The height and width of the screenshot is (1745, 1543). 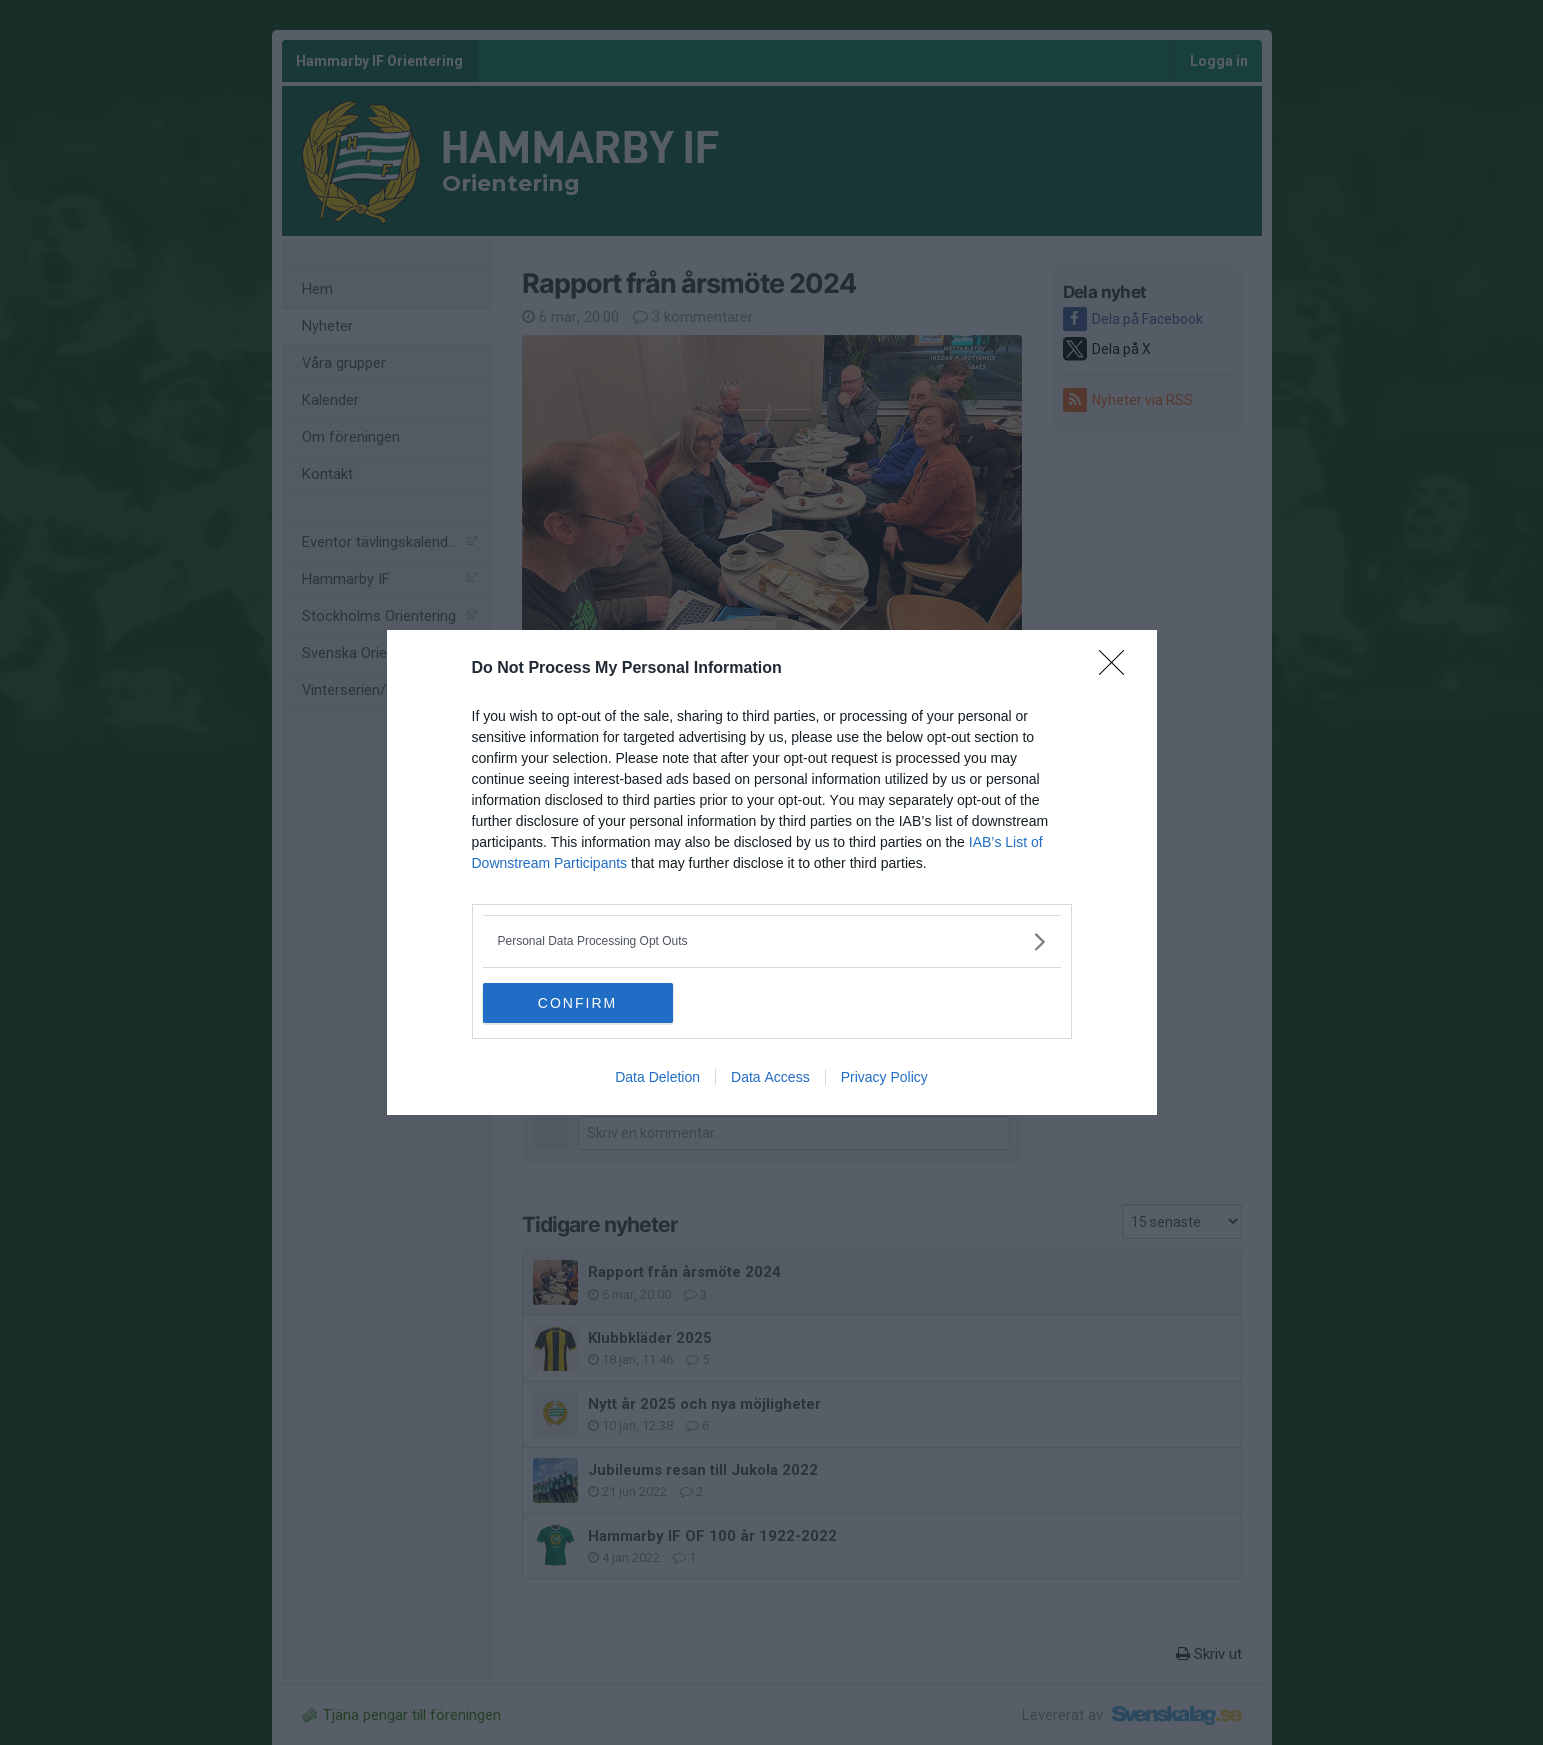 What do you see at coordinates (1118, 669) in the screenshot?
I see `[Close]` at bounding box center [1118, 669].